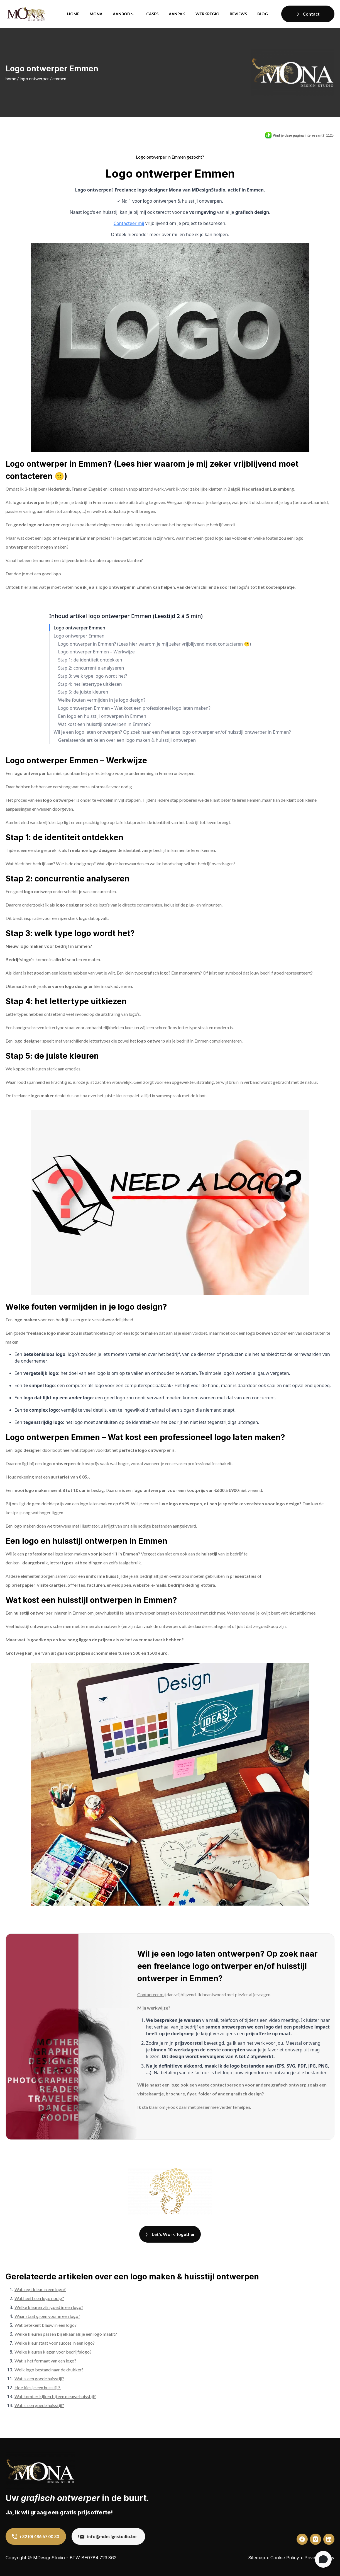 This screenshot has height=2576, width=340. Describe the element at coordinates (284, 2557) in the screenshot. I see `Cookie Policy` at that location.